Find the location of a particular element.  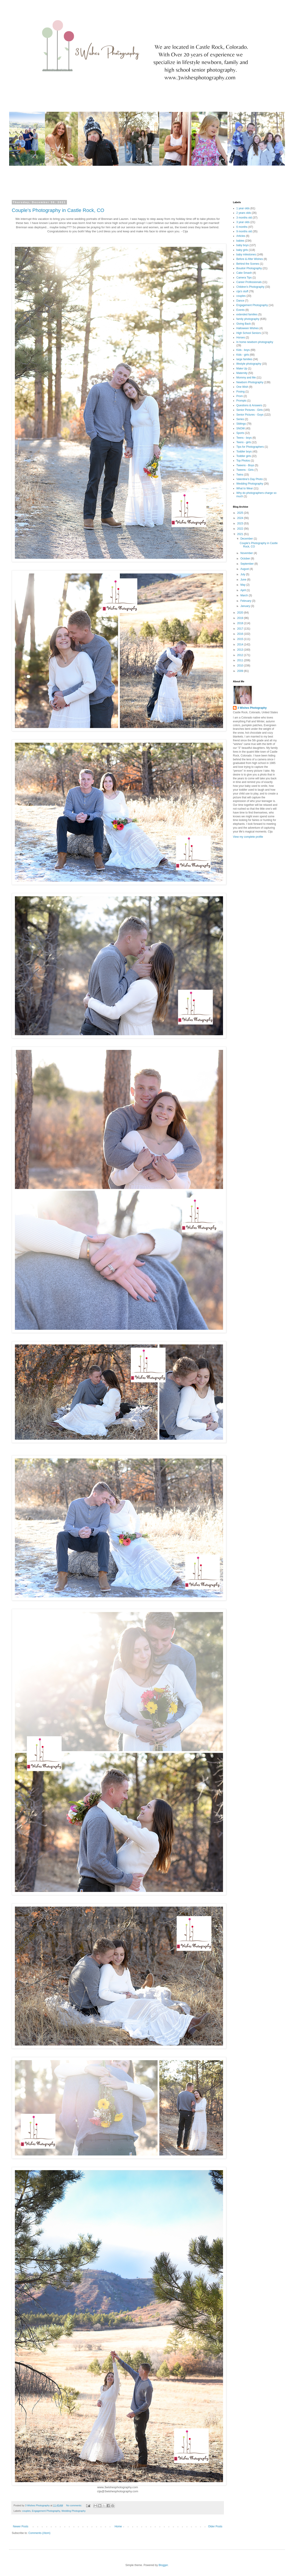

couples is located at coordinates (26, 2510).